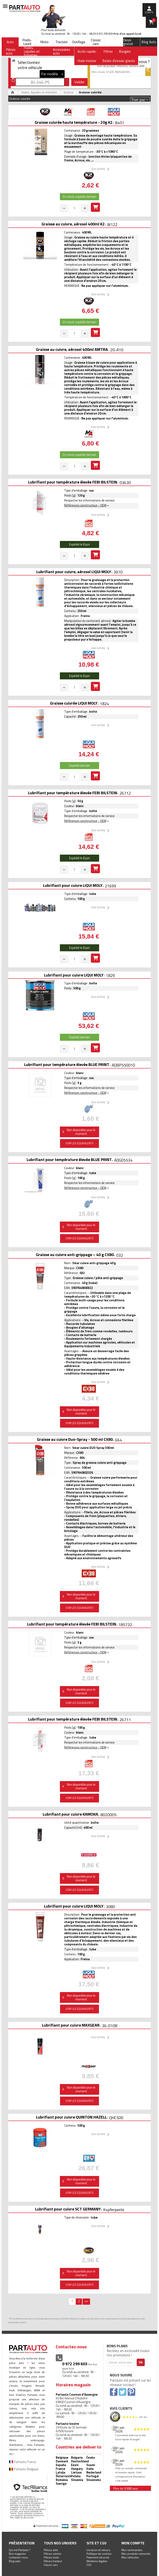 This screenshot has height=2576, width=159. Describe the element at coordinates (27, 41) in the screenshot. I see `Poids-Lourd` at that location.